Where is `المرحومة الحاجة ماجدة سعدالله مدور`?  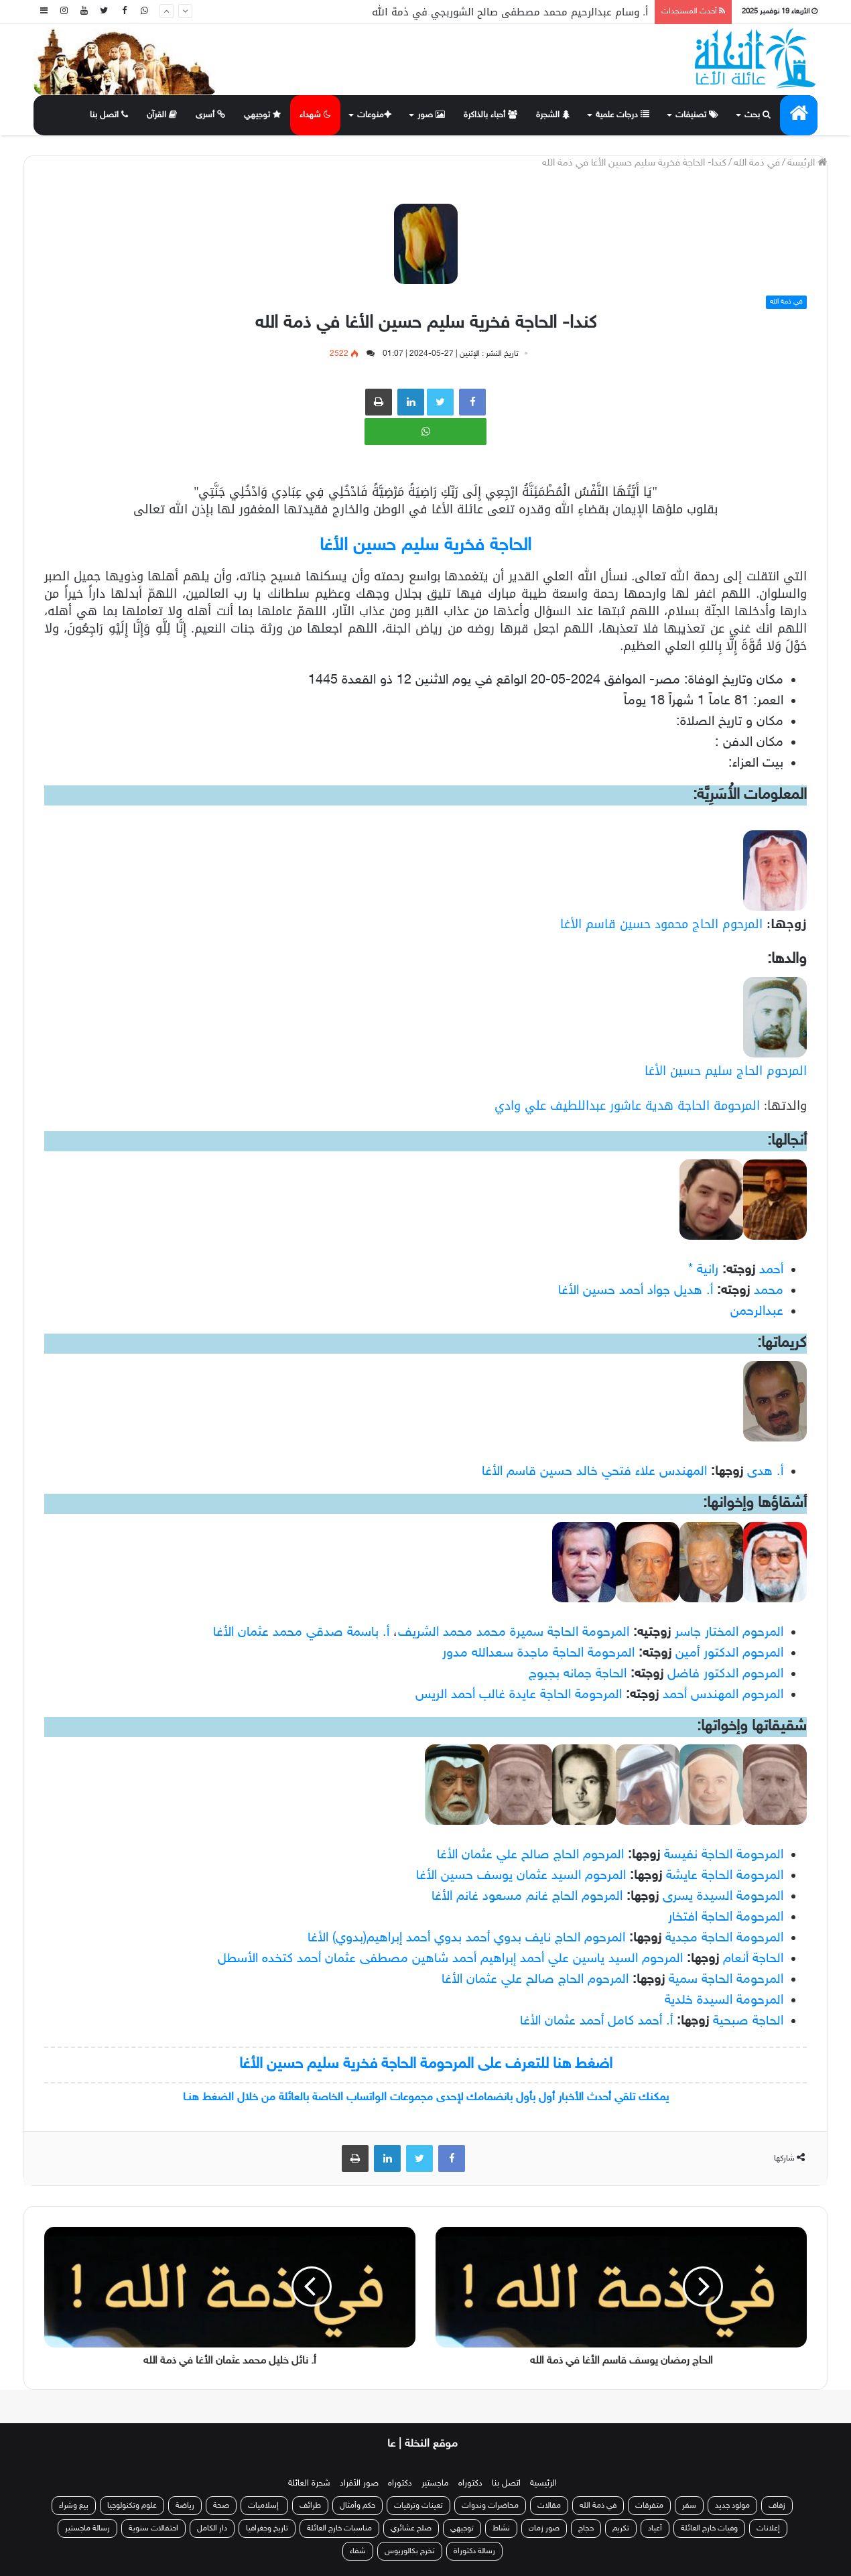 المرحومة الحاجة ماجدة سعدالله مدور is located at coordinates (538, 1653).